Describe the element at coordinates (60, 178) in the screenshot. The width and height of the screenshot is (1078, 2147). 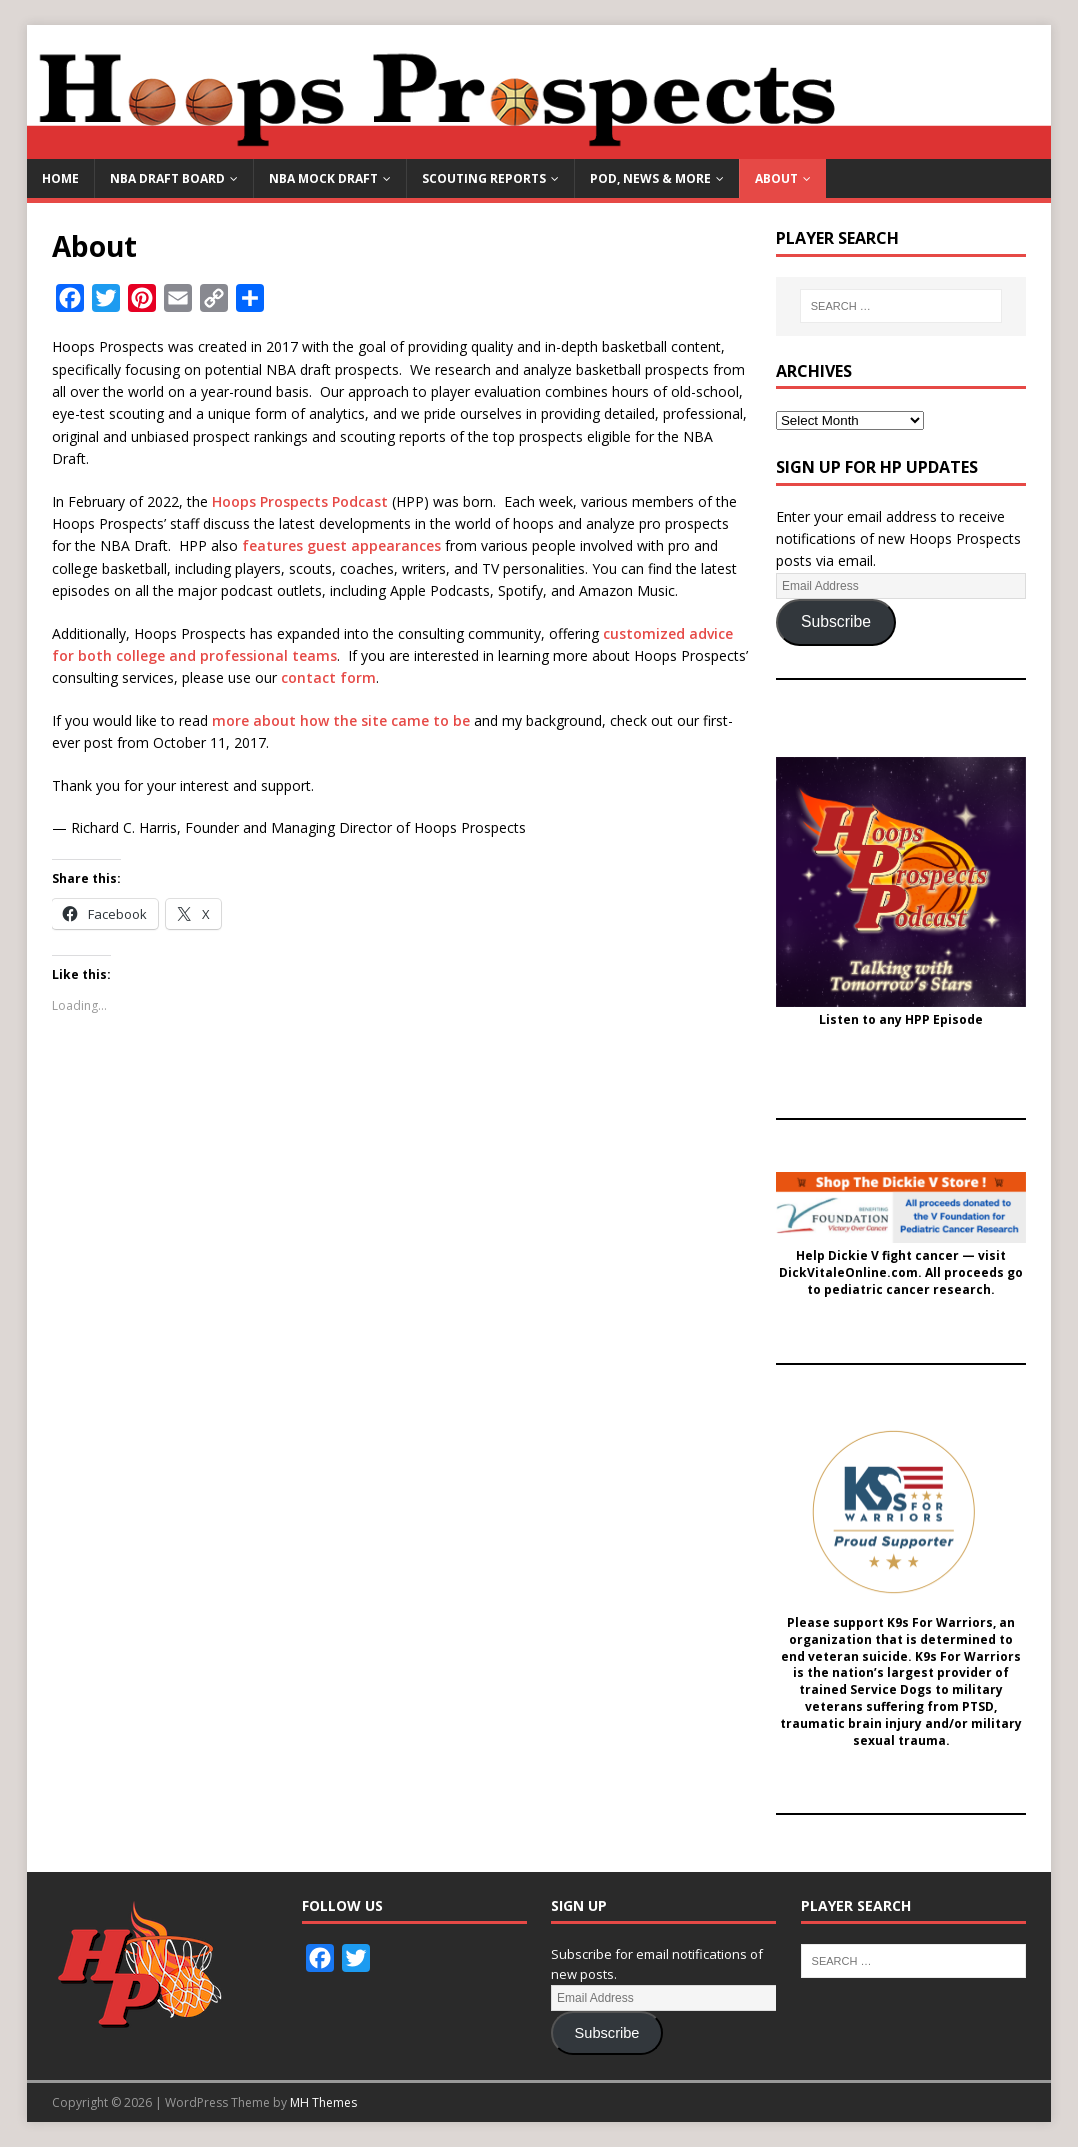
I see `Home` at that location.